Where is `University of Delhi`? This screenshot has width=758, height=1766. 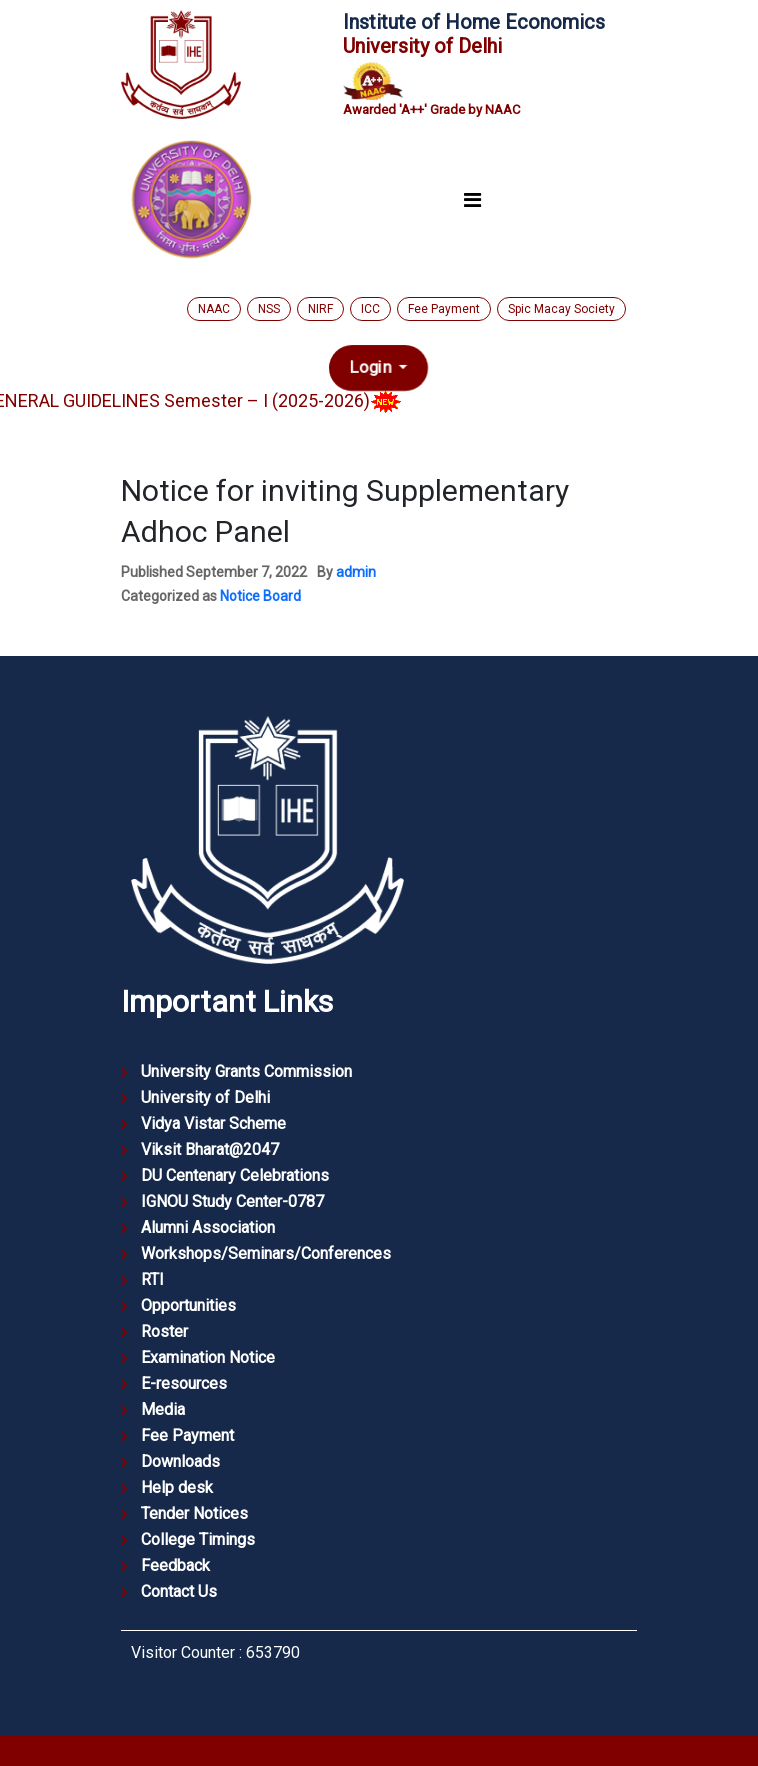 University of Delhi is located at coordinates (205, 1097).